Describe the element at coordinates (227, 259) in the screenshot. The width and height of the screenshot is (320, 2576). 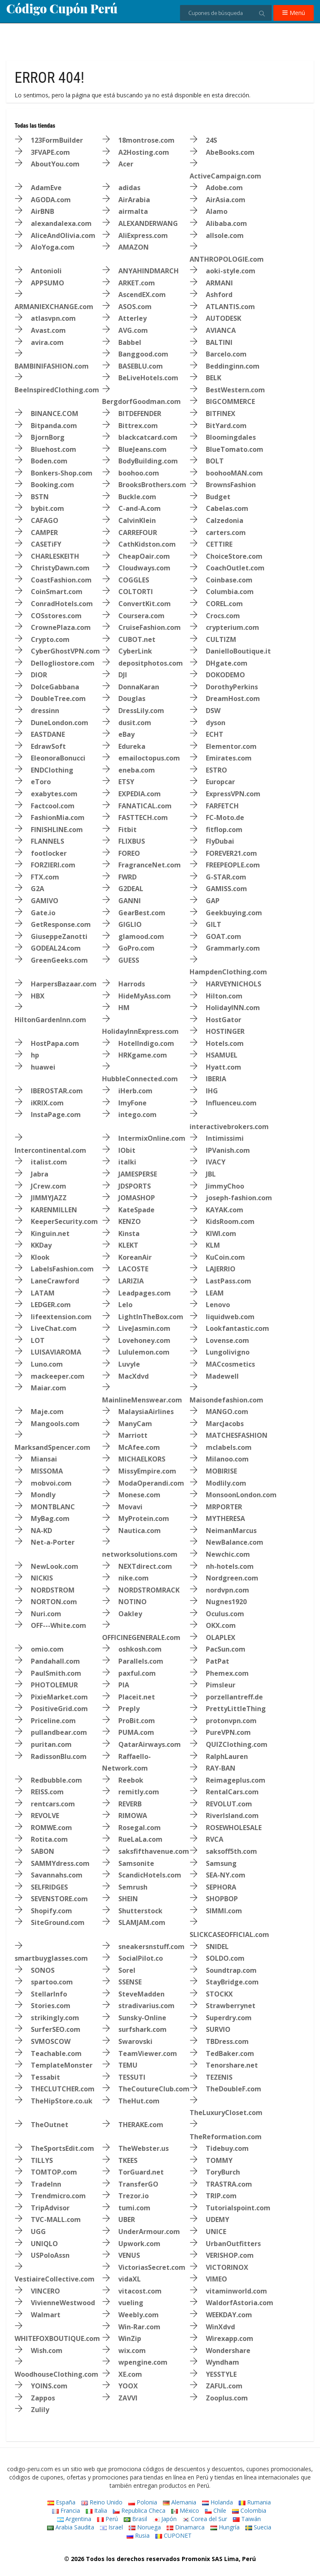
I see `ANTHROPOLOGIE.com` at that location.